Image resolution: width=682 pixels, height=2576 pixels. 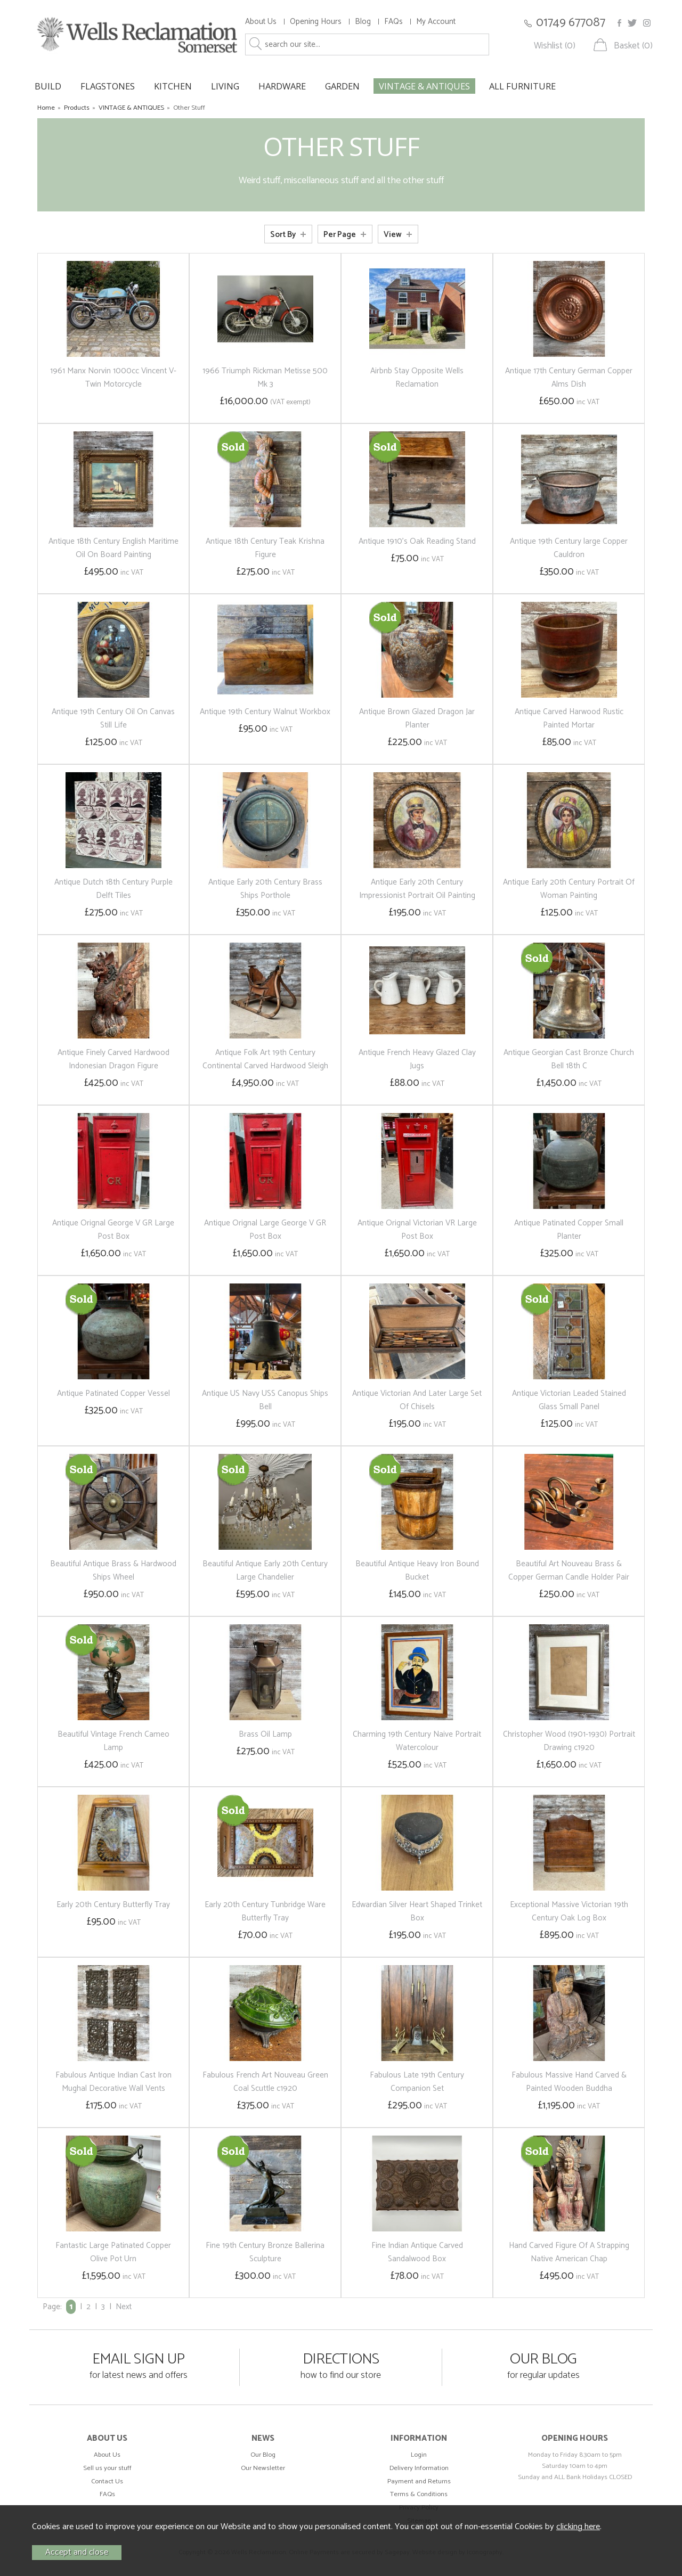 What do you see at coordinates (417, 541) in the screenshot?
I see `Antique 1910's Oak Reading Stand` at bounding box center [417, 541].